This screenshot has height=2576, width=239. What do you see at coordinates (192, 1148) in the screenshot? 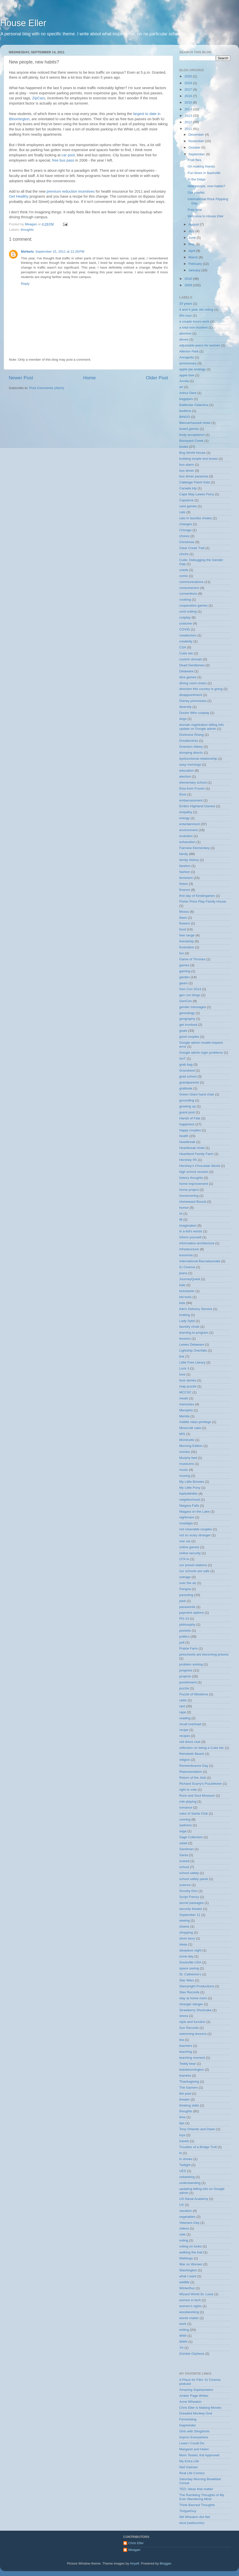
I see `Heartbreak Hotel` at bounding box center [192, 1148].